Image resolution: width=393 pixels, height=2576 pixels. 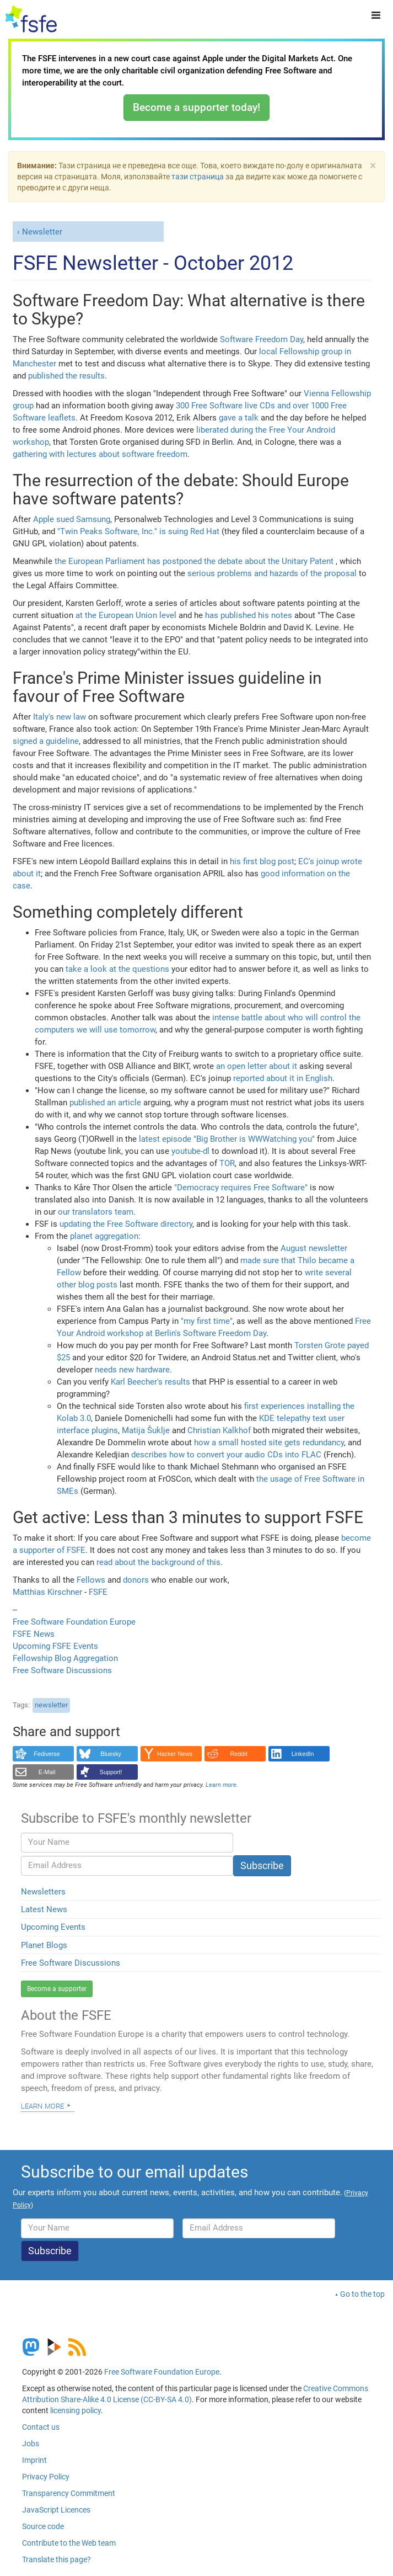 I want to click on тази страница, so click(x=197, y=176).